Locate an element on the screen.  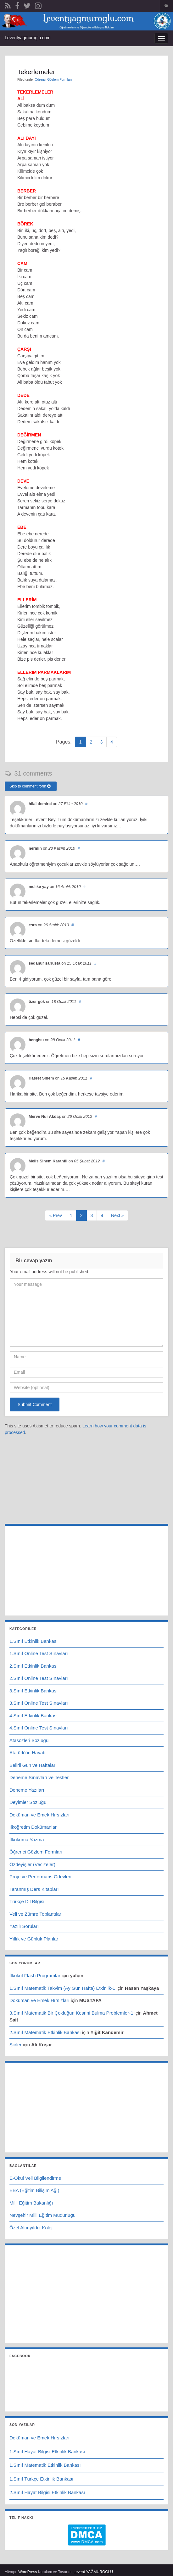
1.Sınıf Matematik Etkinlik Bankası is located at coordinates (45, 2465).